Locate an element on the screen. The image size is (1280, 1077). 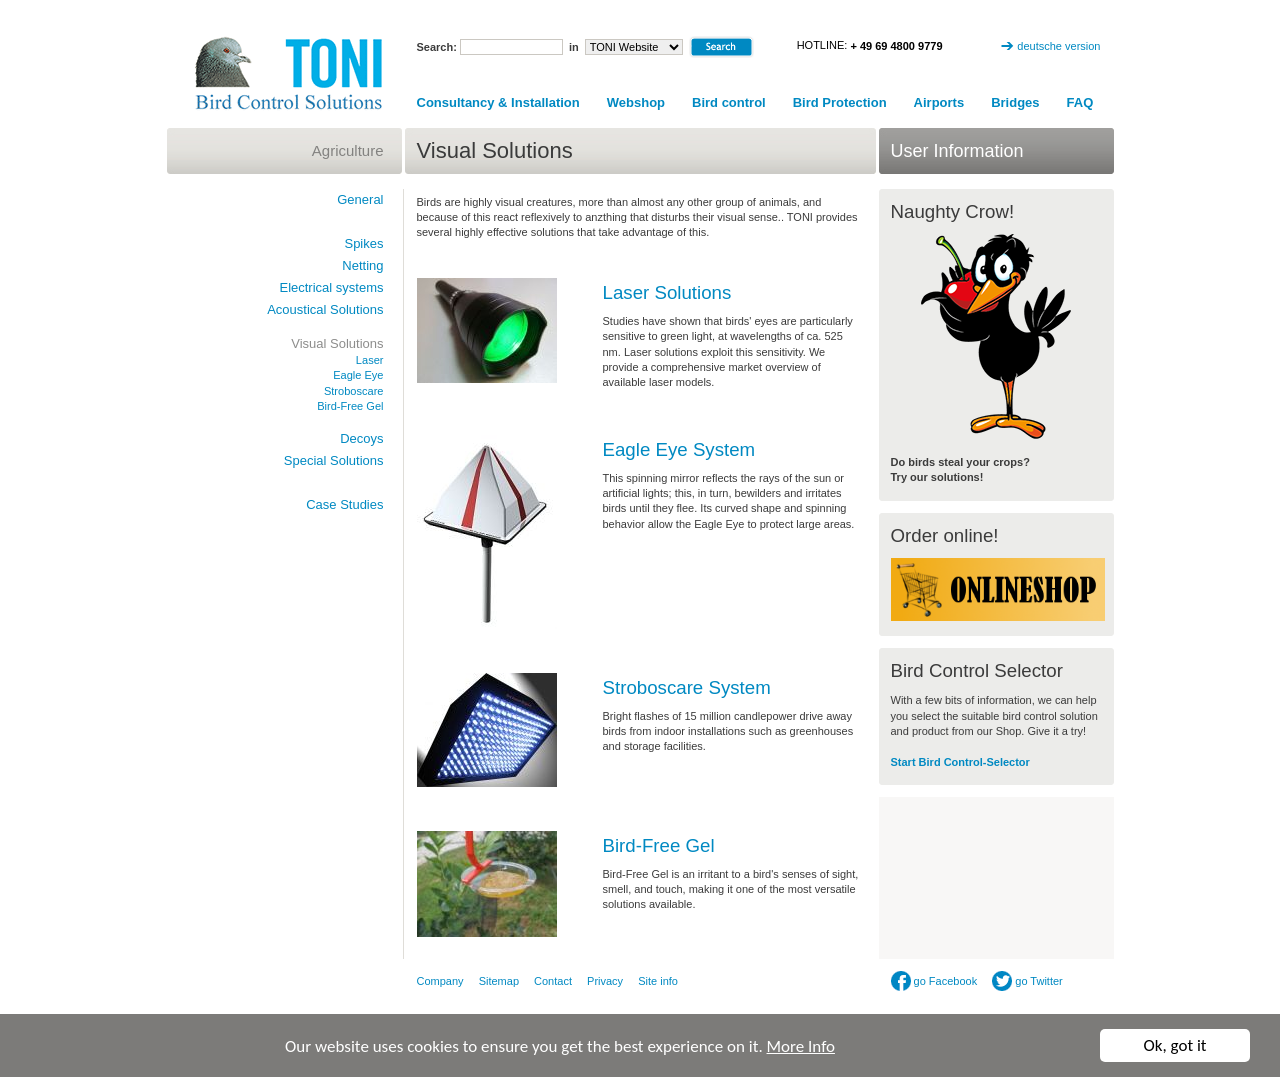
Bridges is located at coordinates (1015, 102).